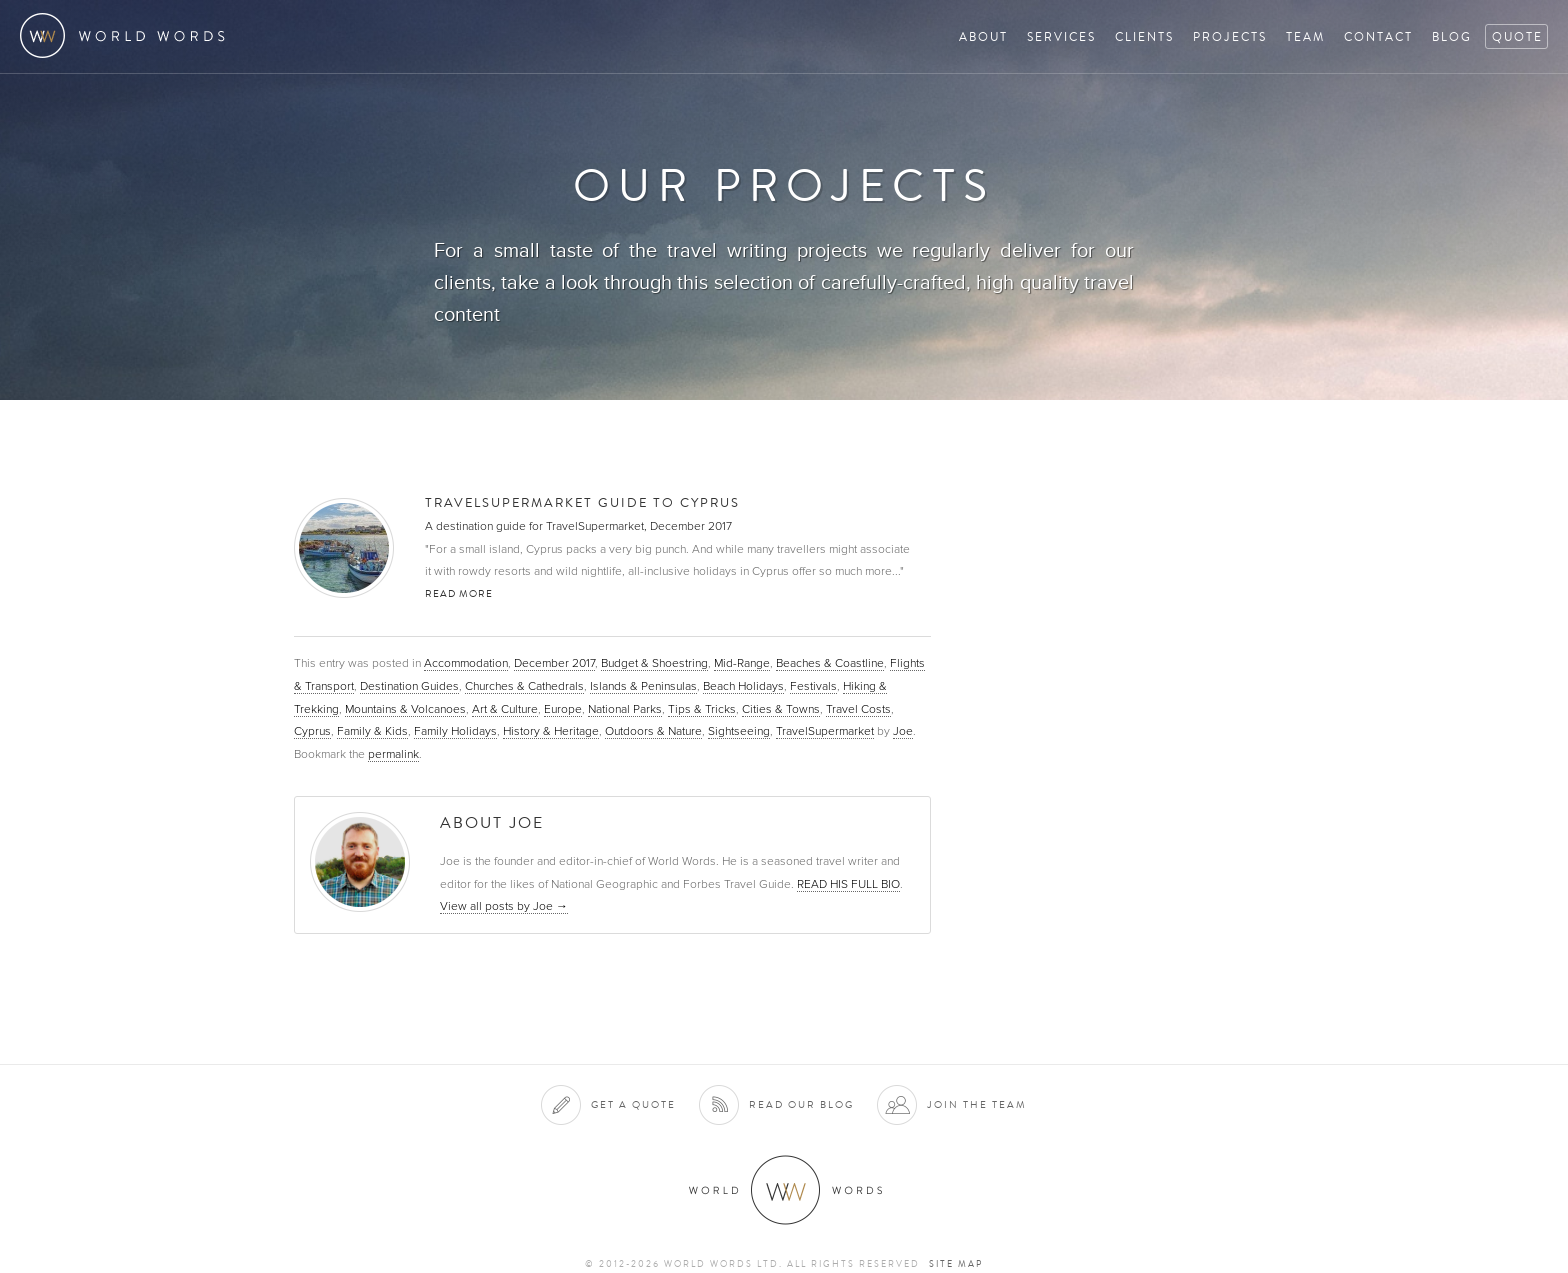 The image size is (1568, 1273). I want to click on Site map, so click(956, 1264).